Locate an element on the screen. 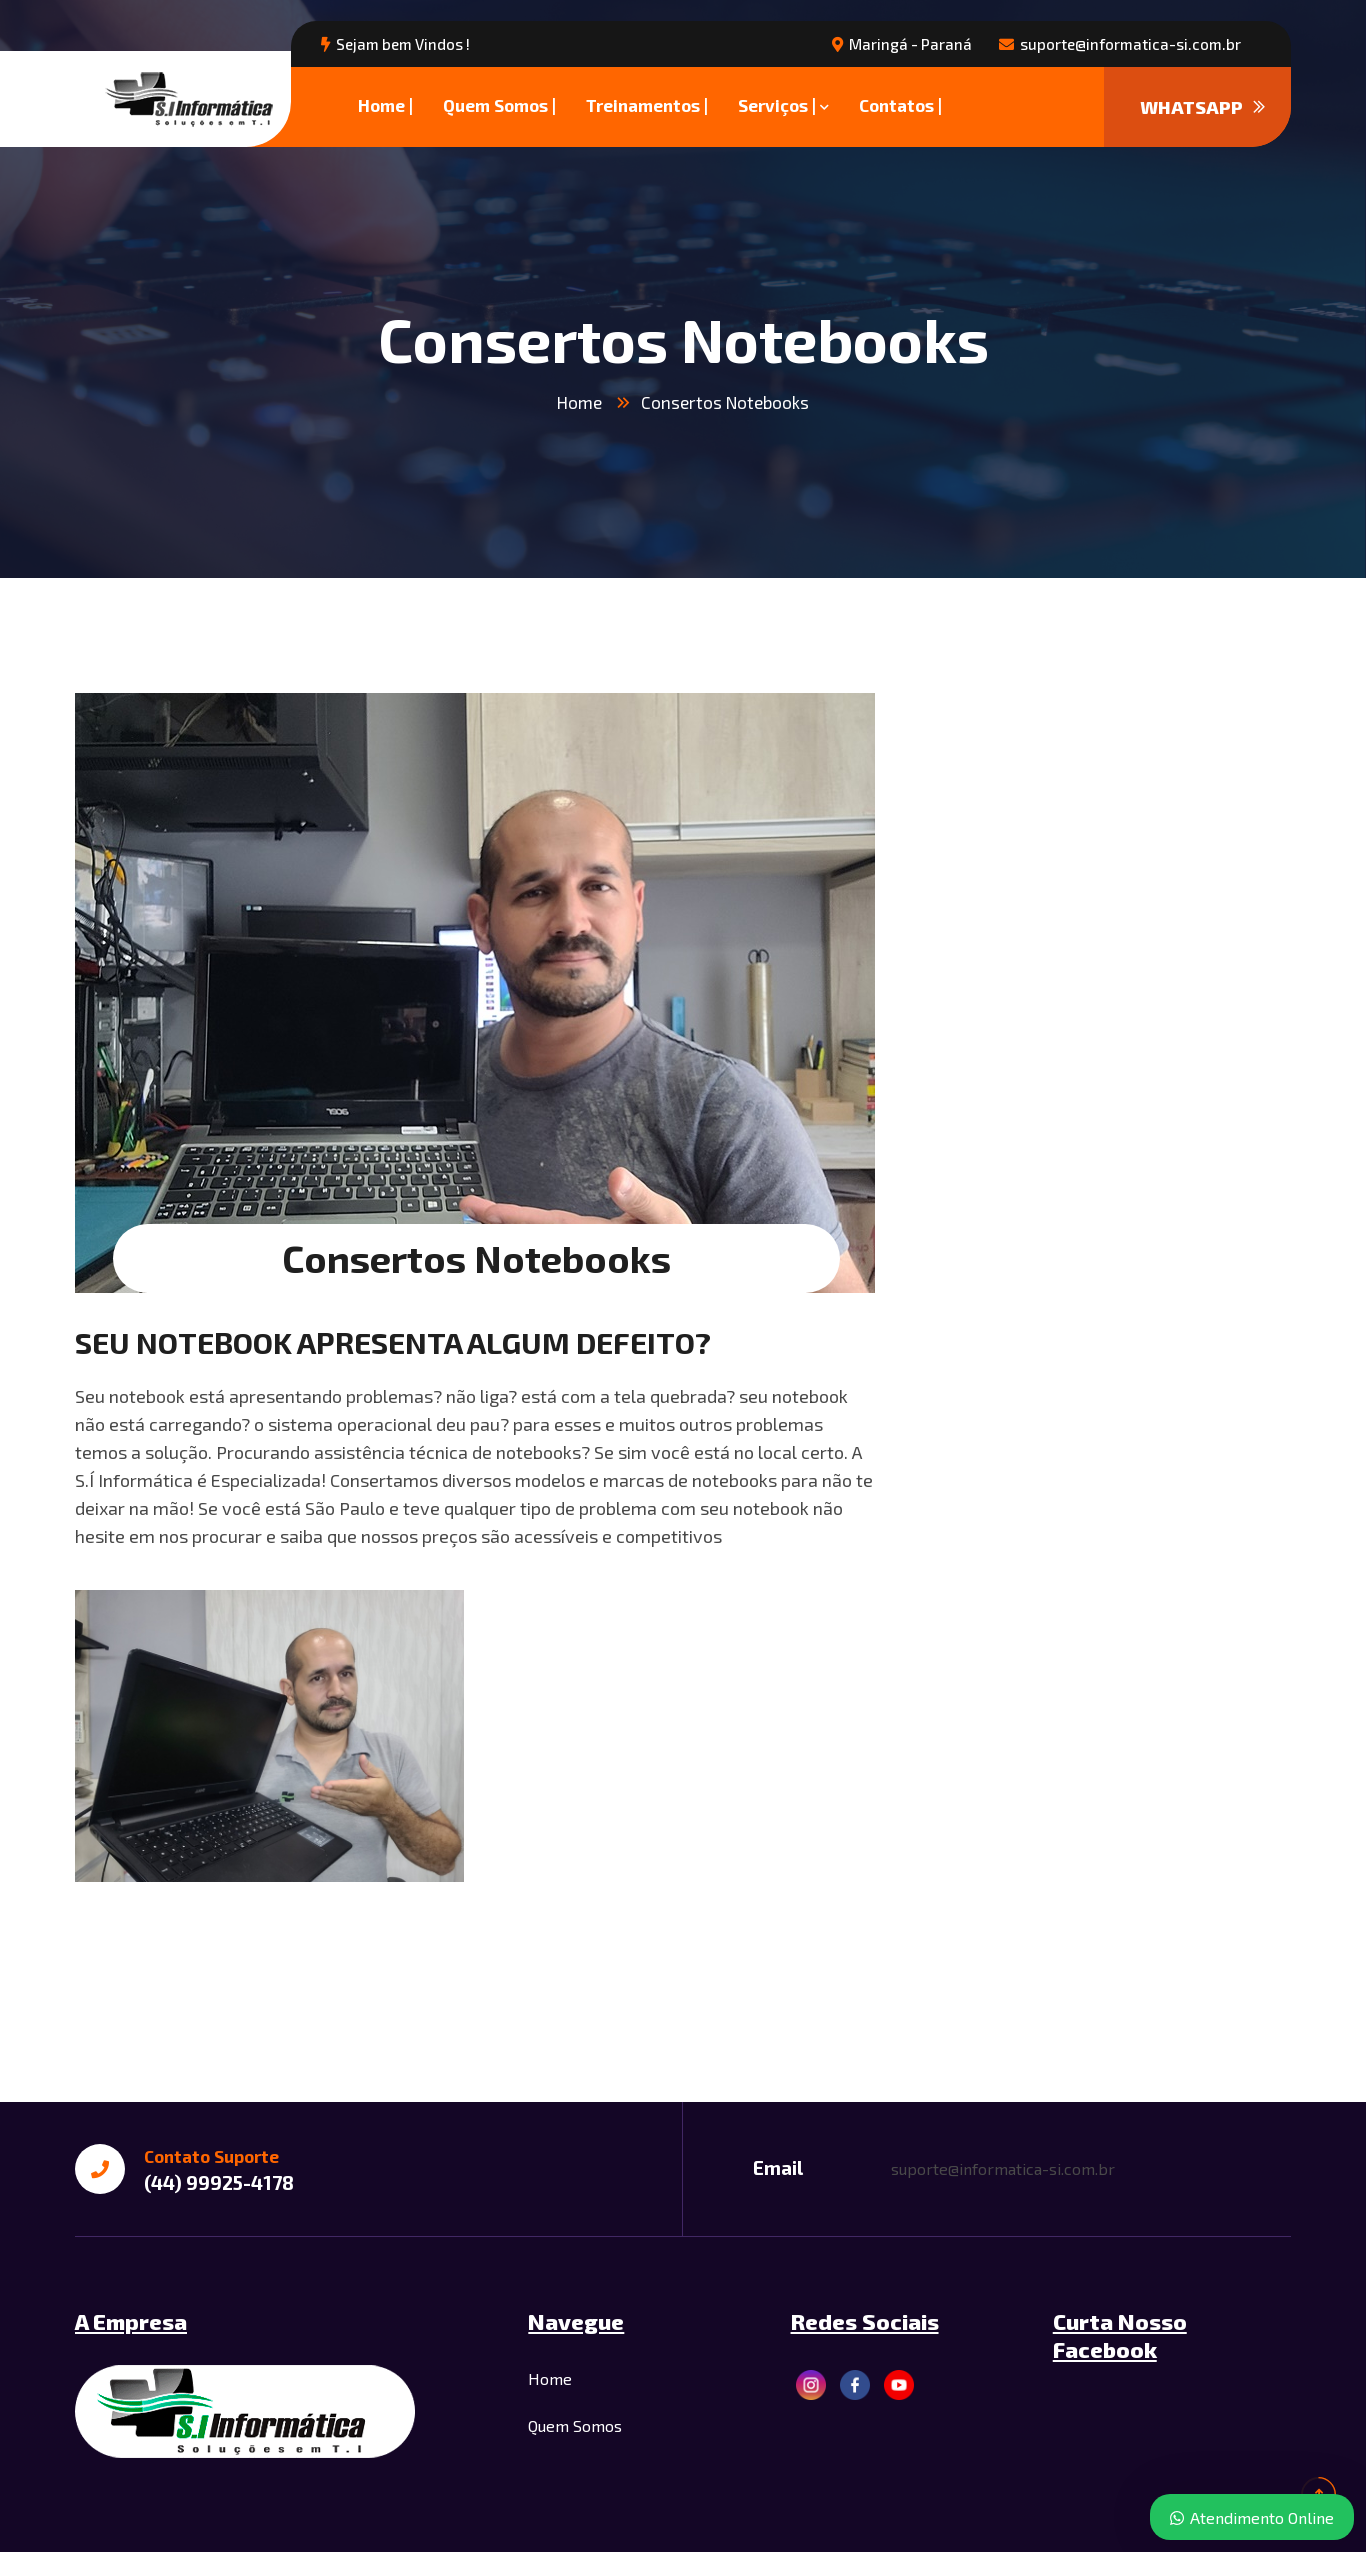 The width and height of the screenshot is (1366, 2552). Quem Somos | is located at coordinates (499, 105).